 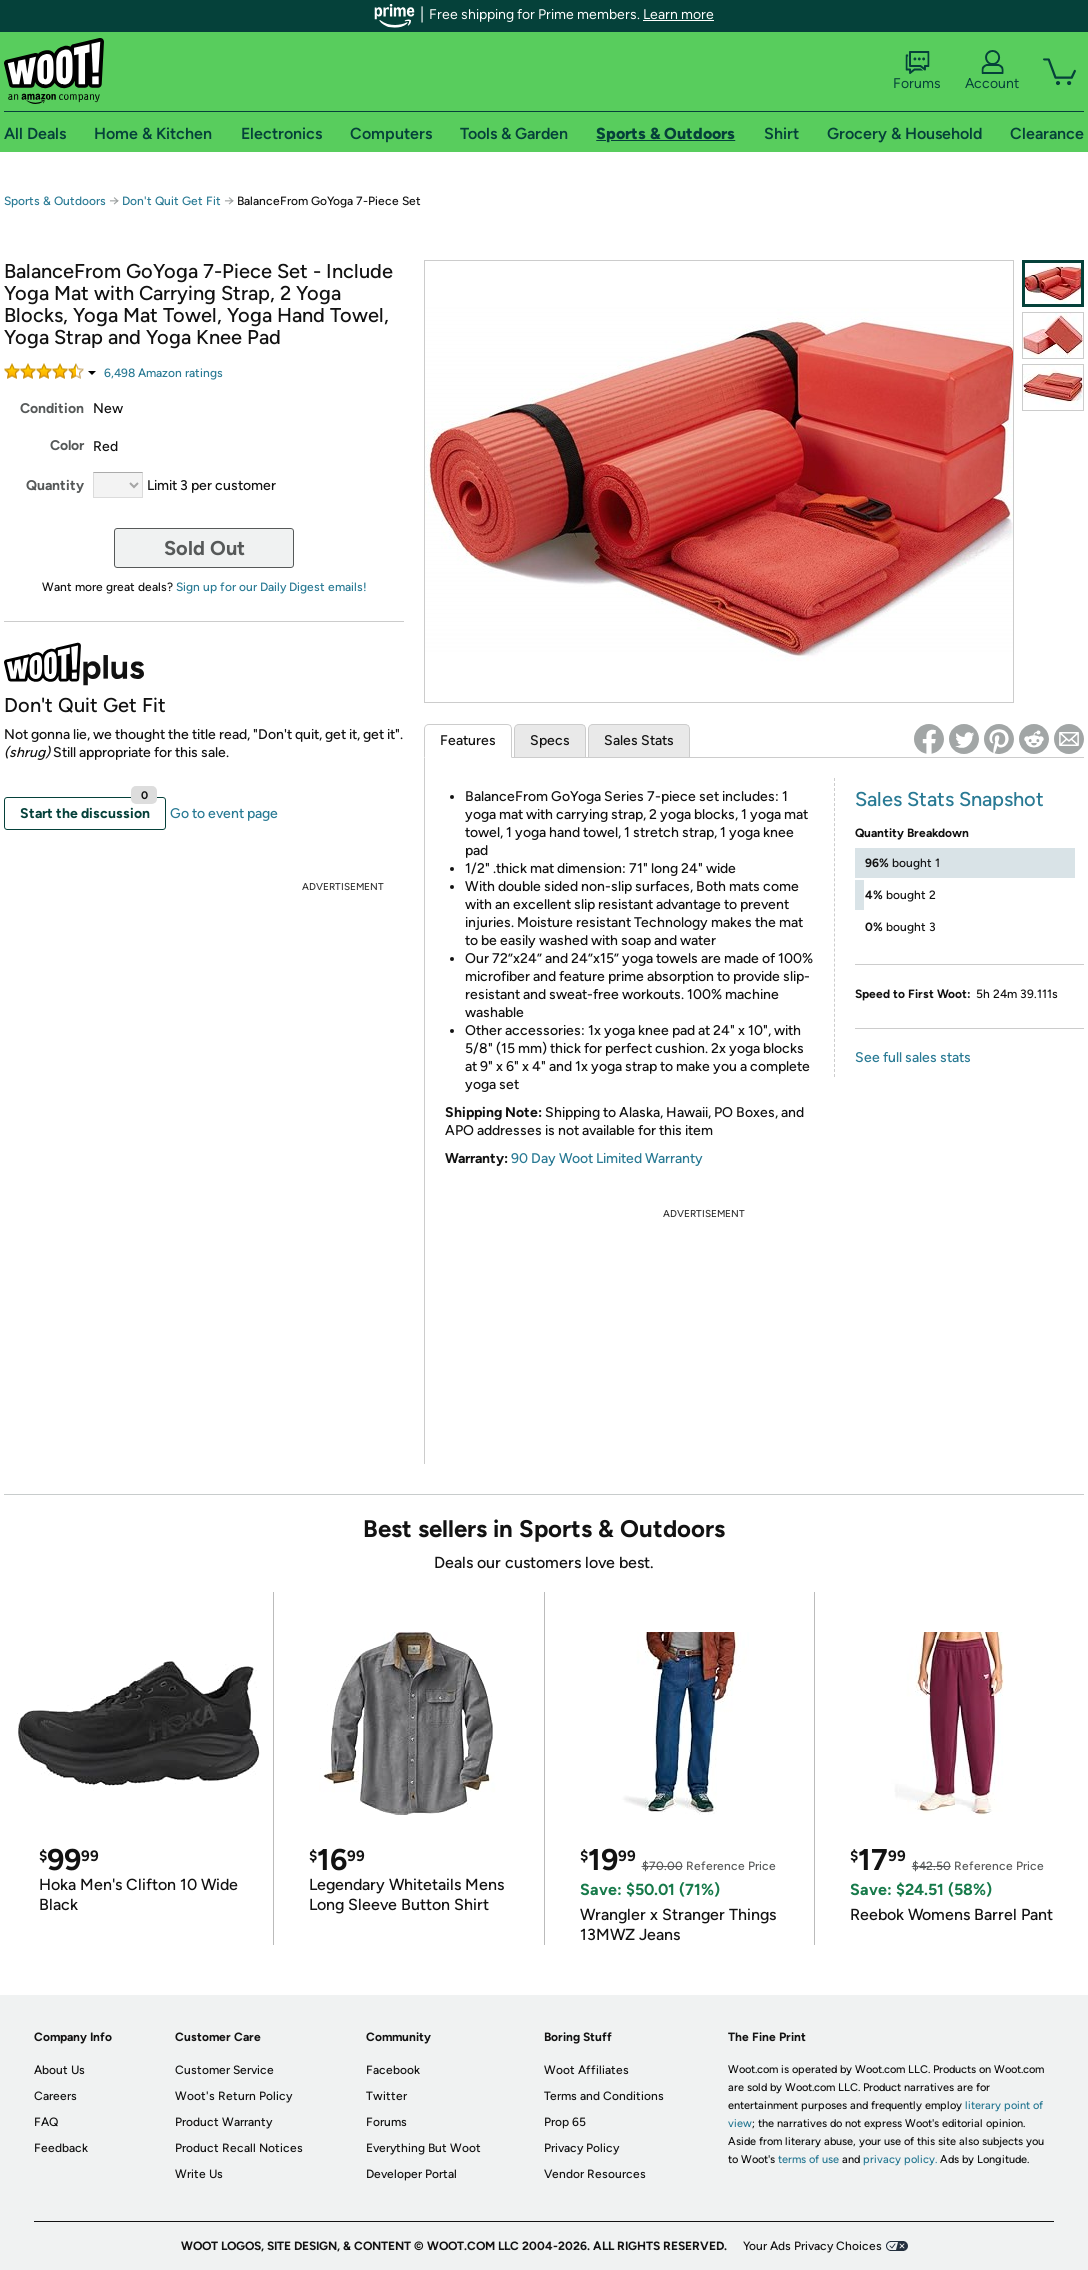 What do you see at coordinates (59, 2070) in the screenshot?
I see `About Us` at bounding box center [59, 2070].